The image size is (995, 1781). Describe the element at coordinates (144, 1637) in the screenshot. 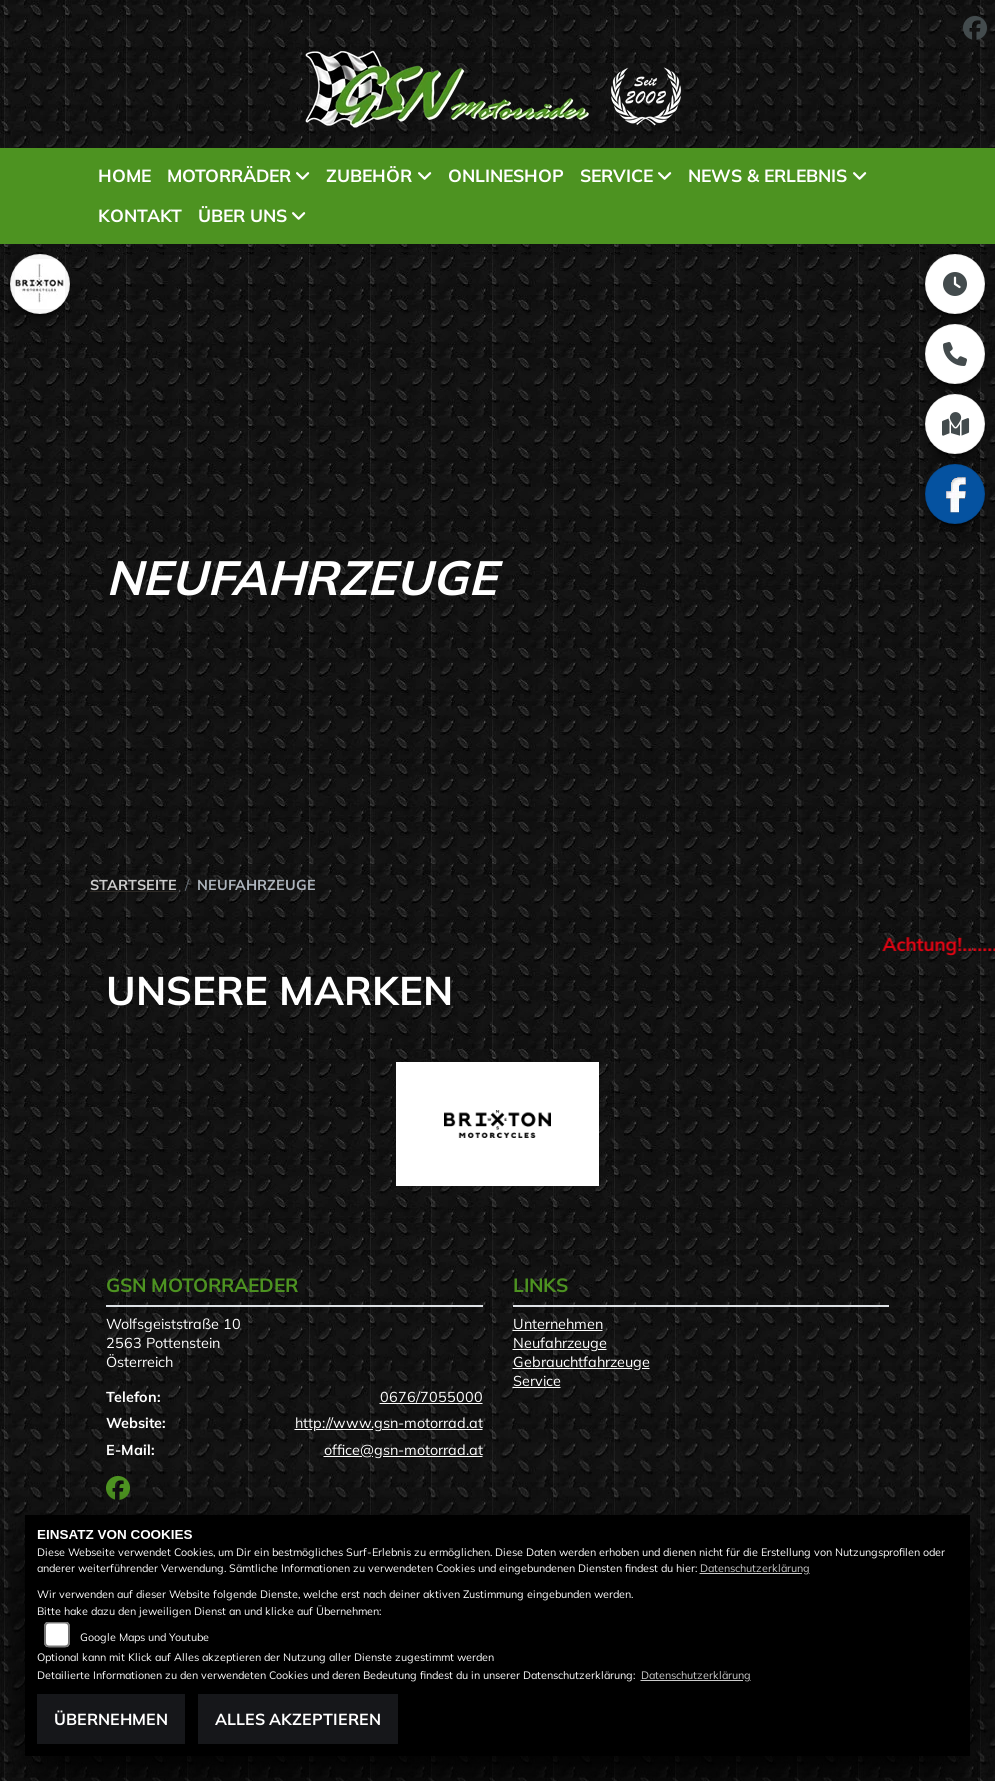

I see `Google Maps und Youtube` at that location.